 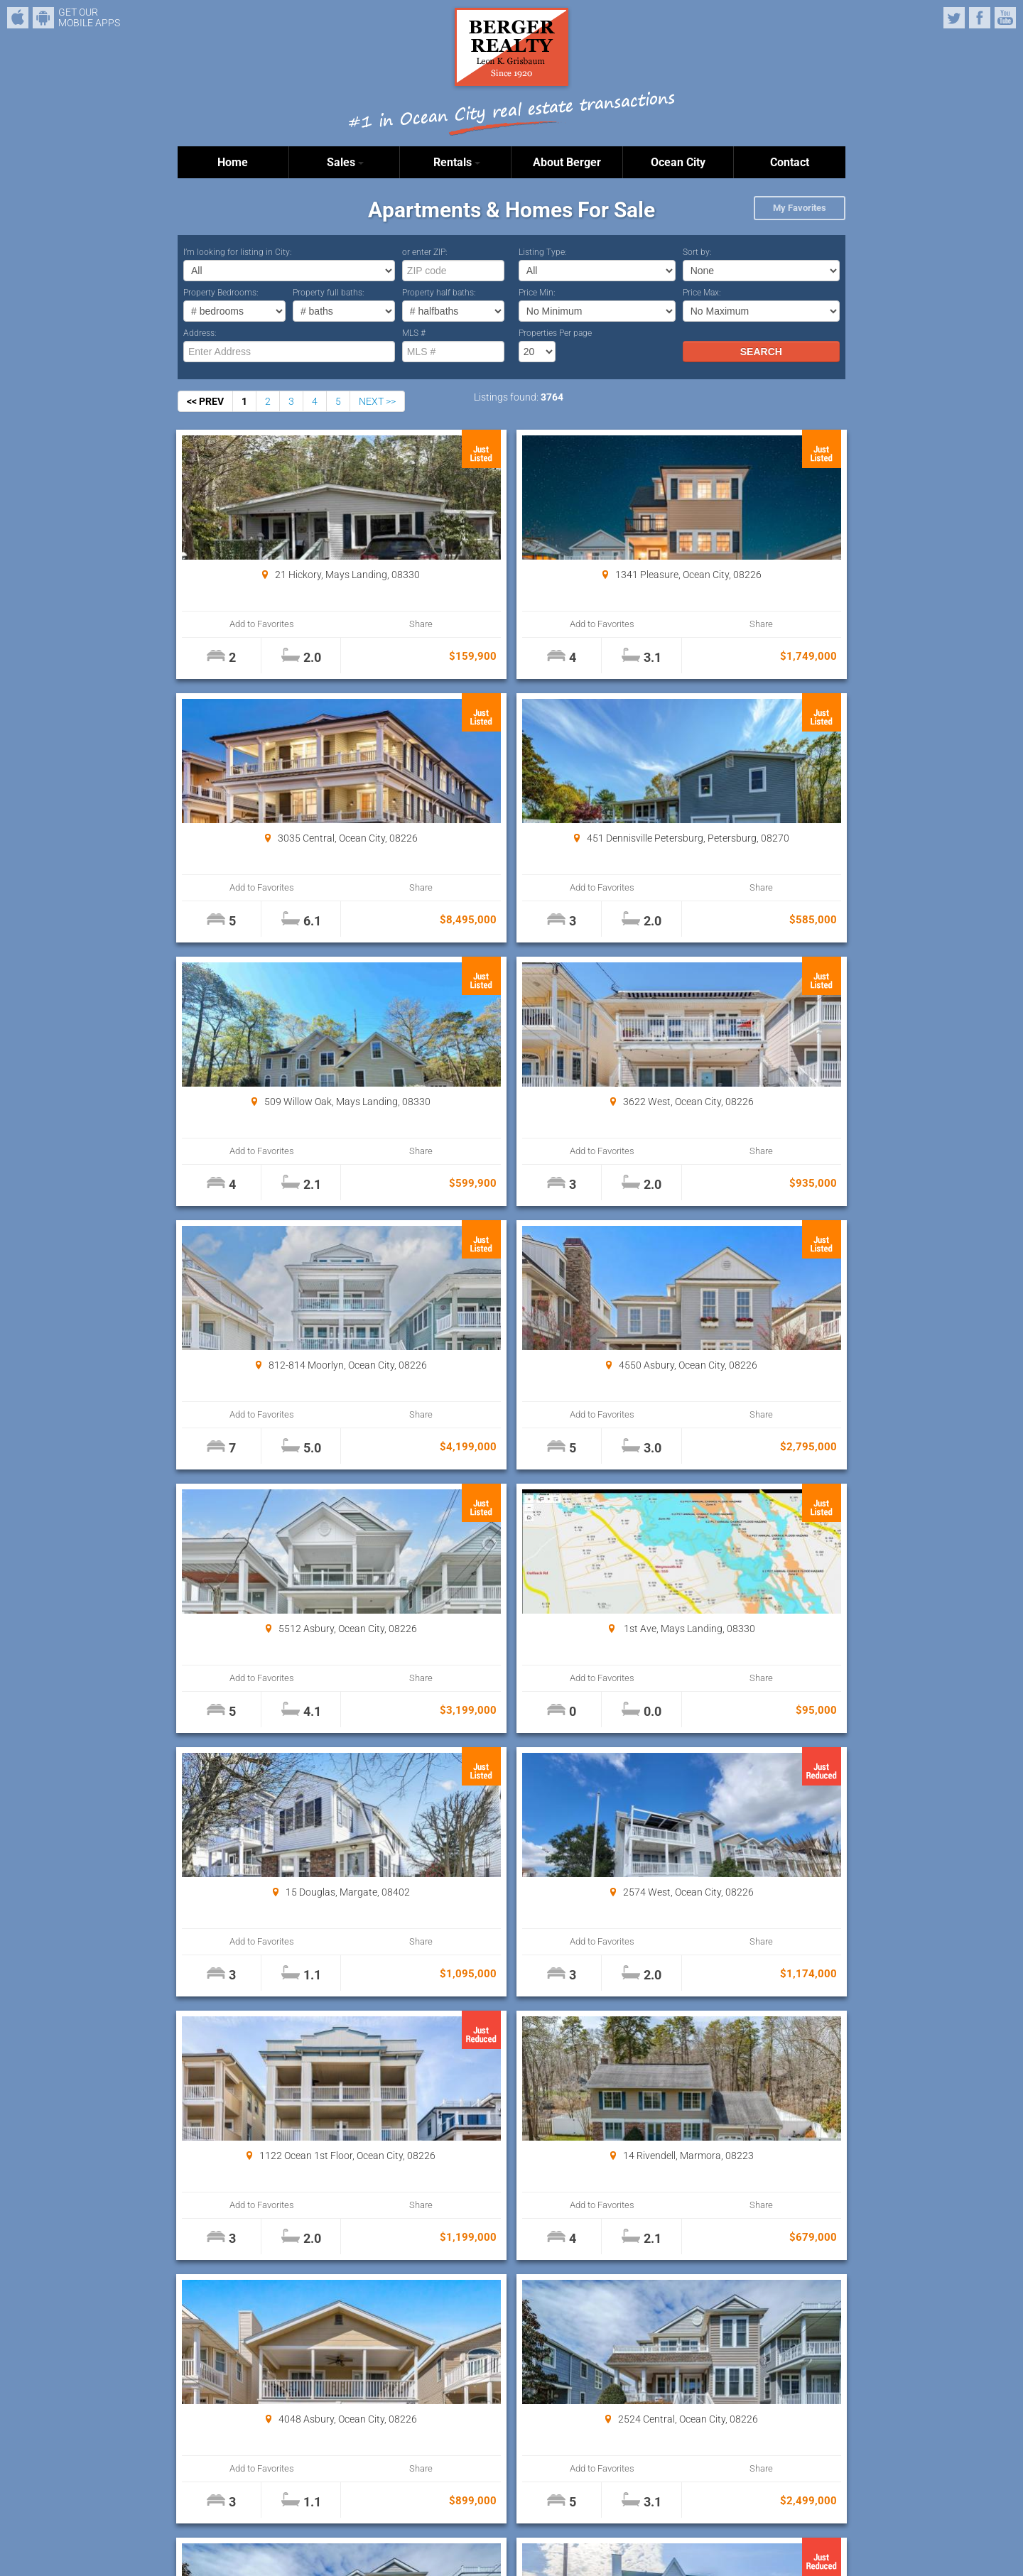 I want to click on iPhone, so click(x=17, y=17).